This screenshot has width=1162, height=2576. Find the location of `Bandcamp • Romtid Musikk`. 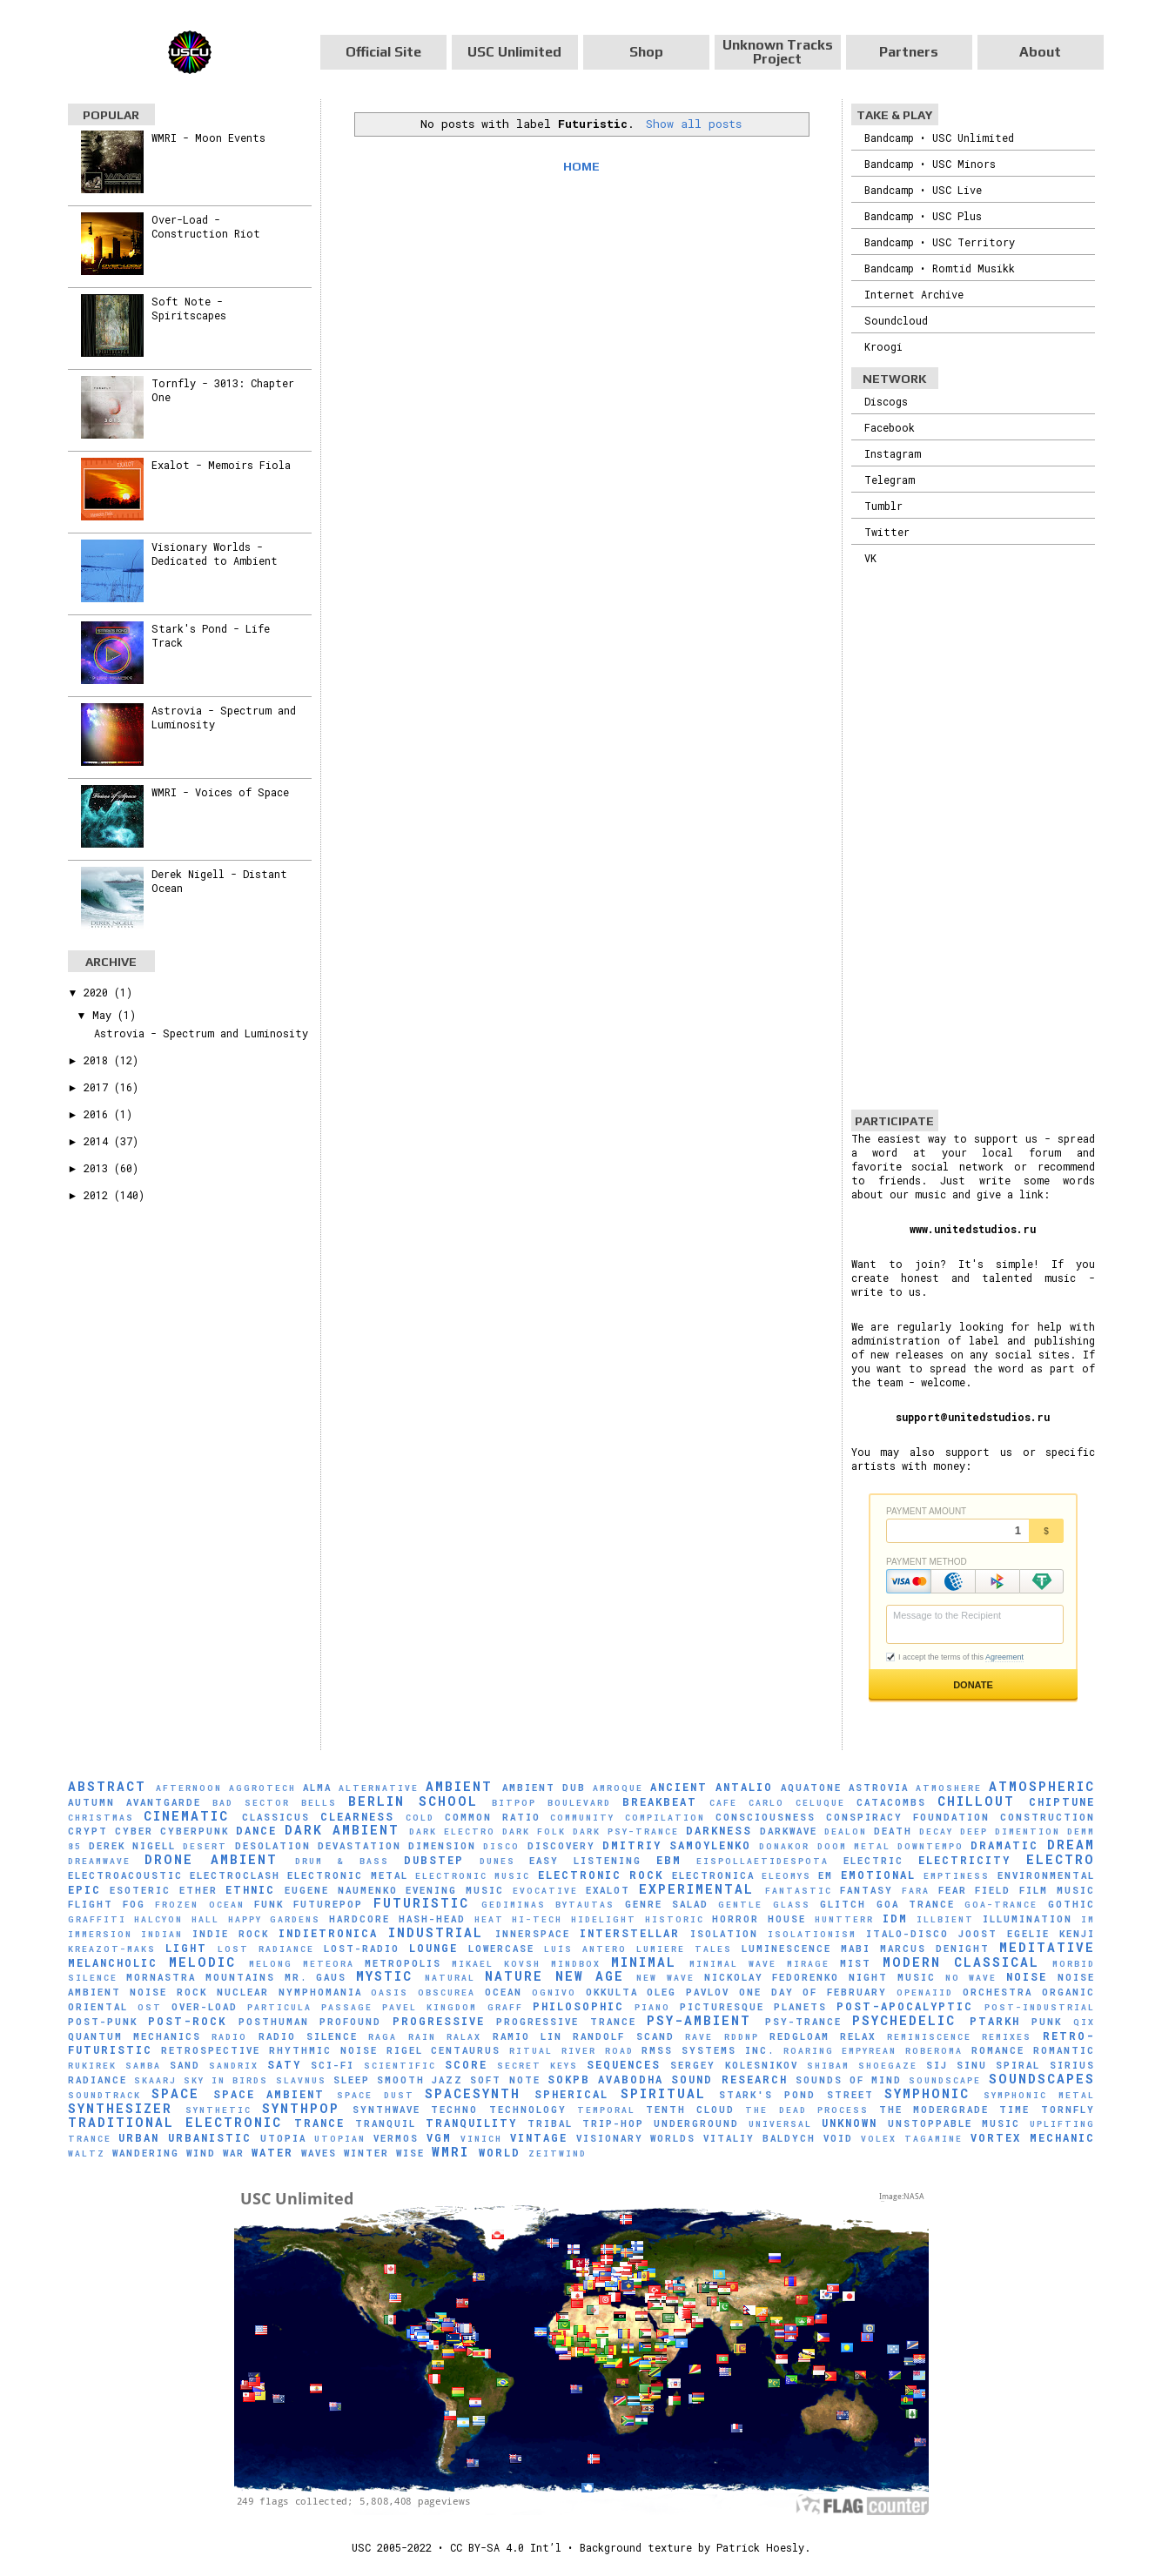

Bandcamp • Romtid Musikk is located at coordinates (939, 268).